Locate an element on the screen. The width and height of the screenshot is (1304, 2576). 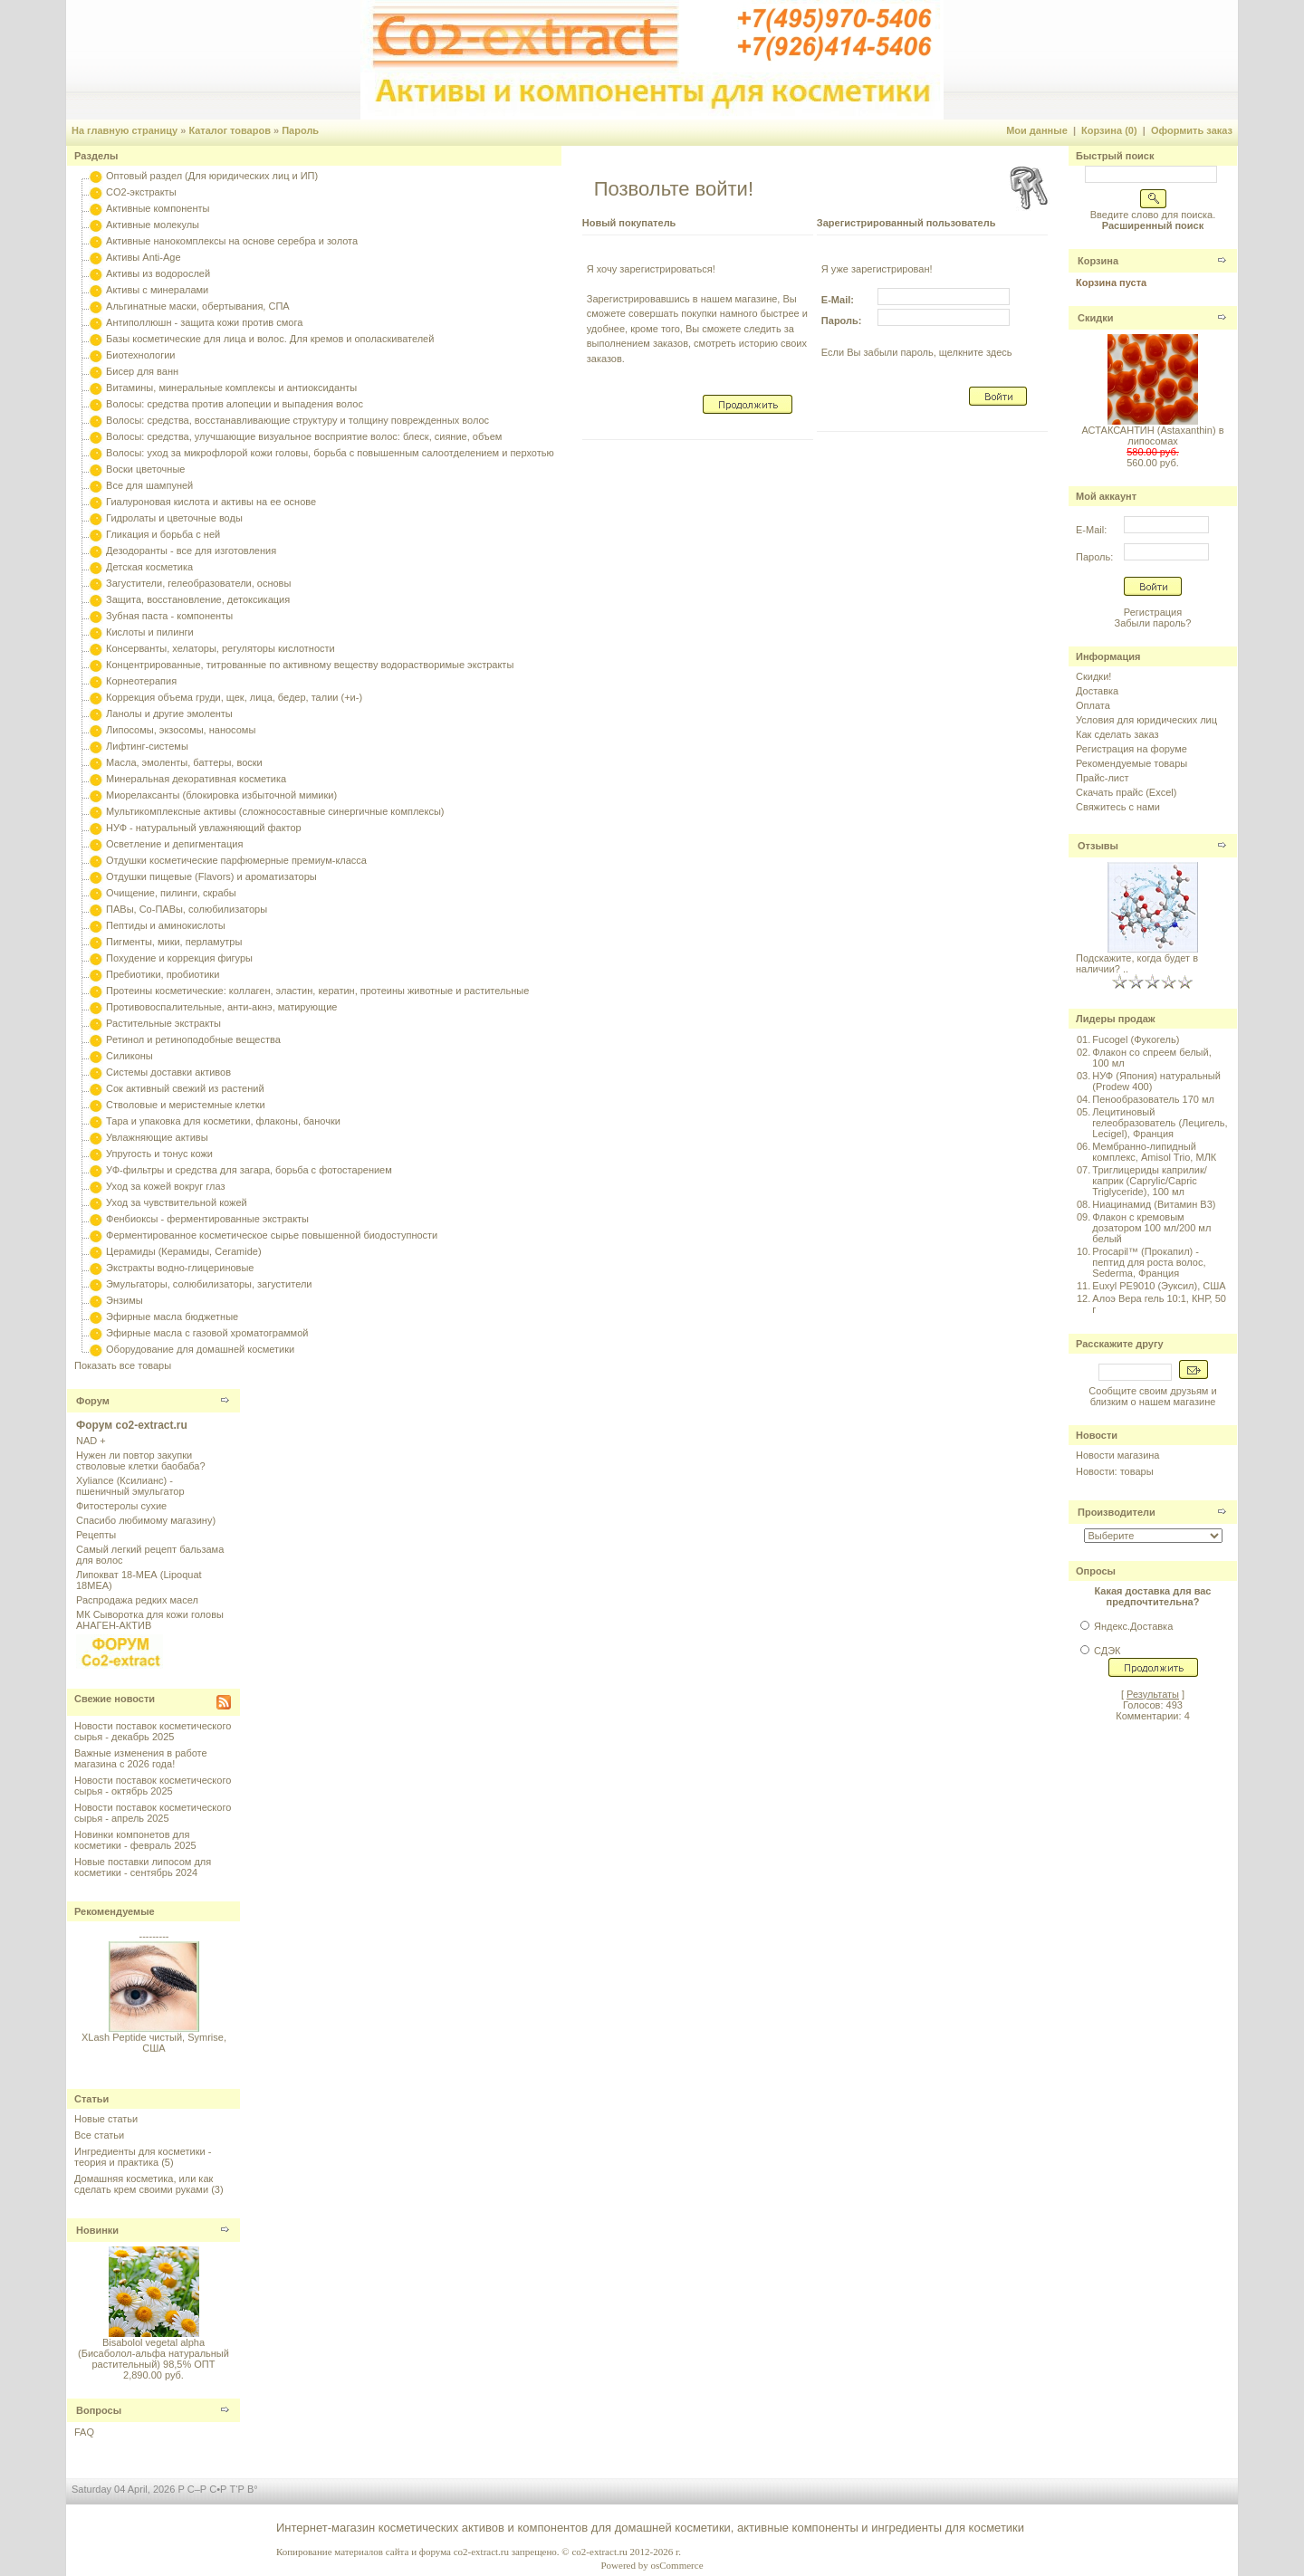
Эмульгаторы, солюбилизаторы, загустители is located at coordinates (209, 1283).